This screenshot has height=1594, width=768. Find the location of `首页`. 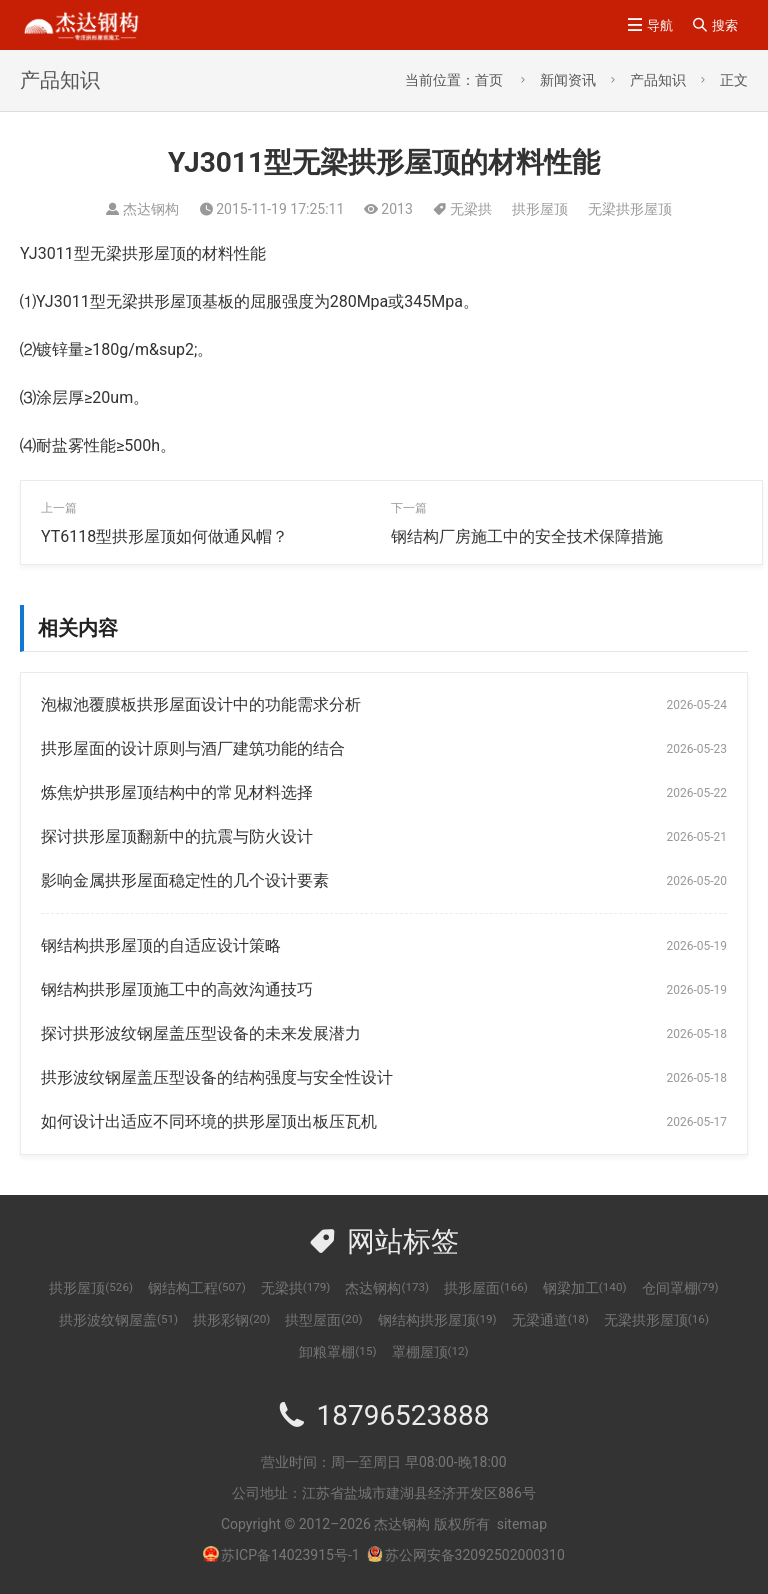

首页 is located at coordinates (489, 80).